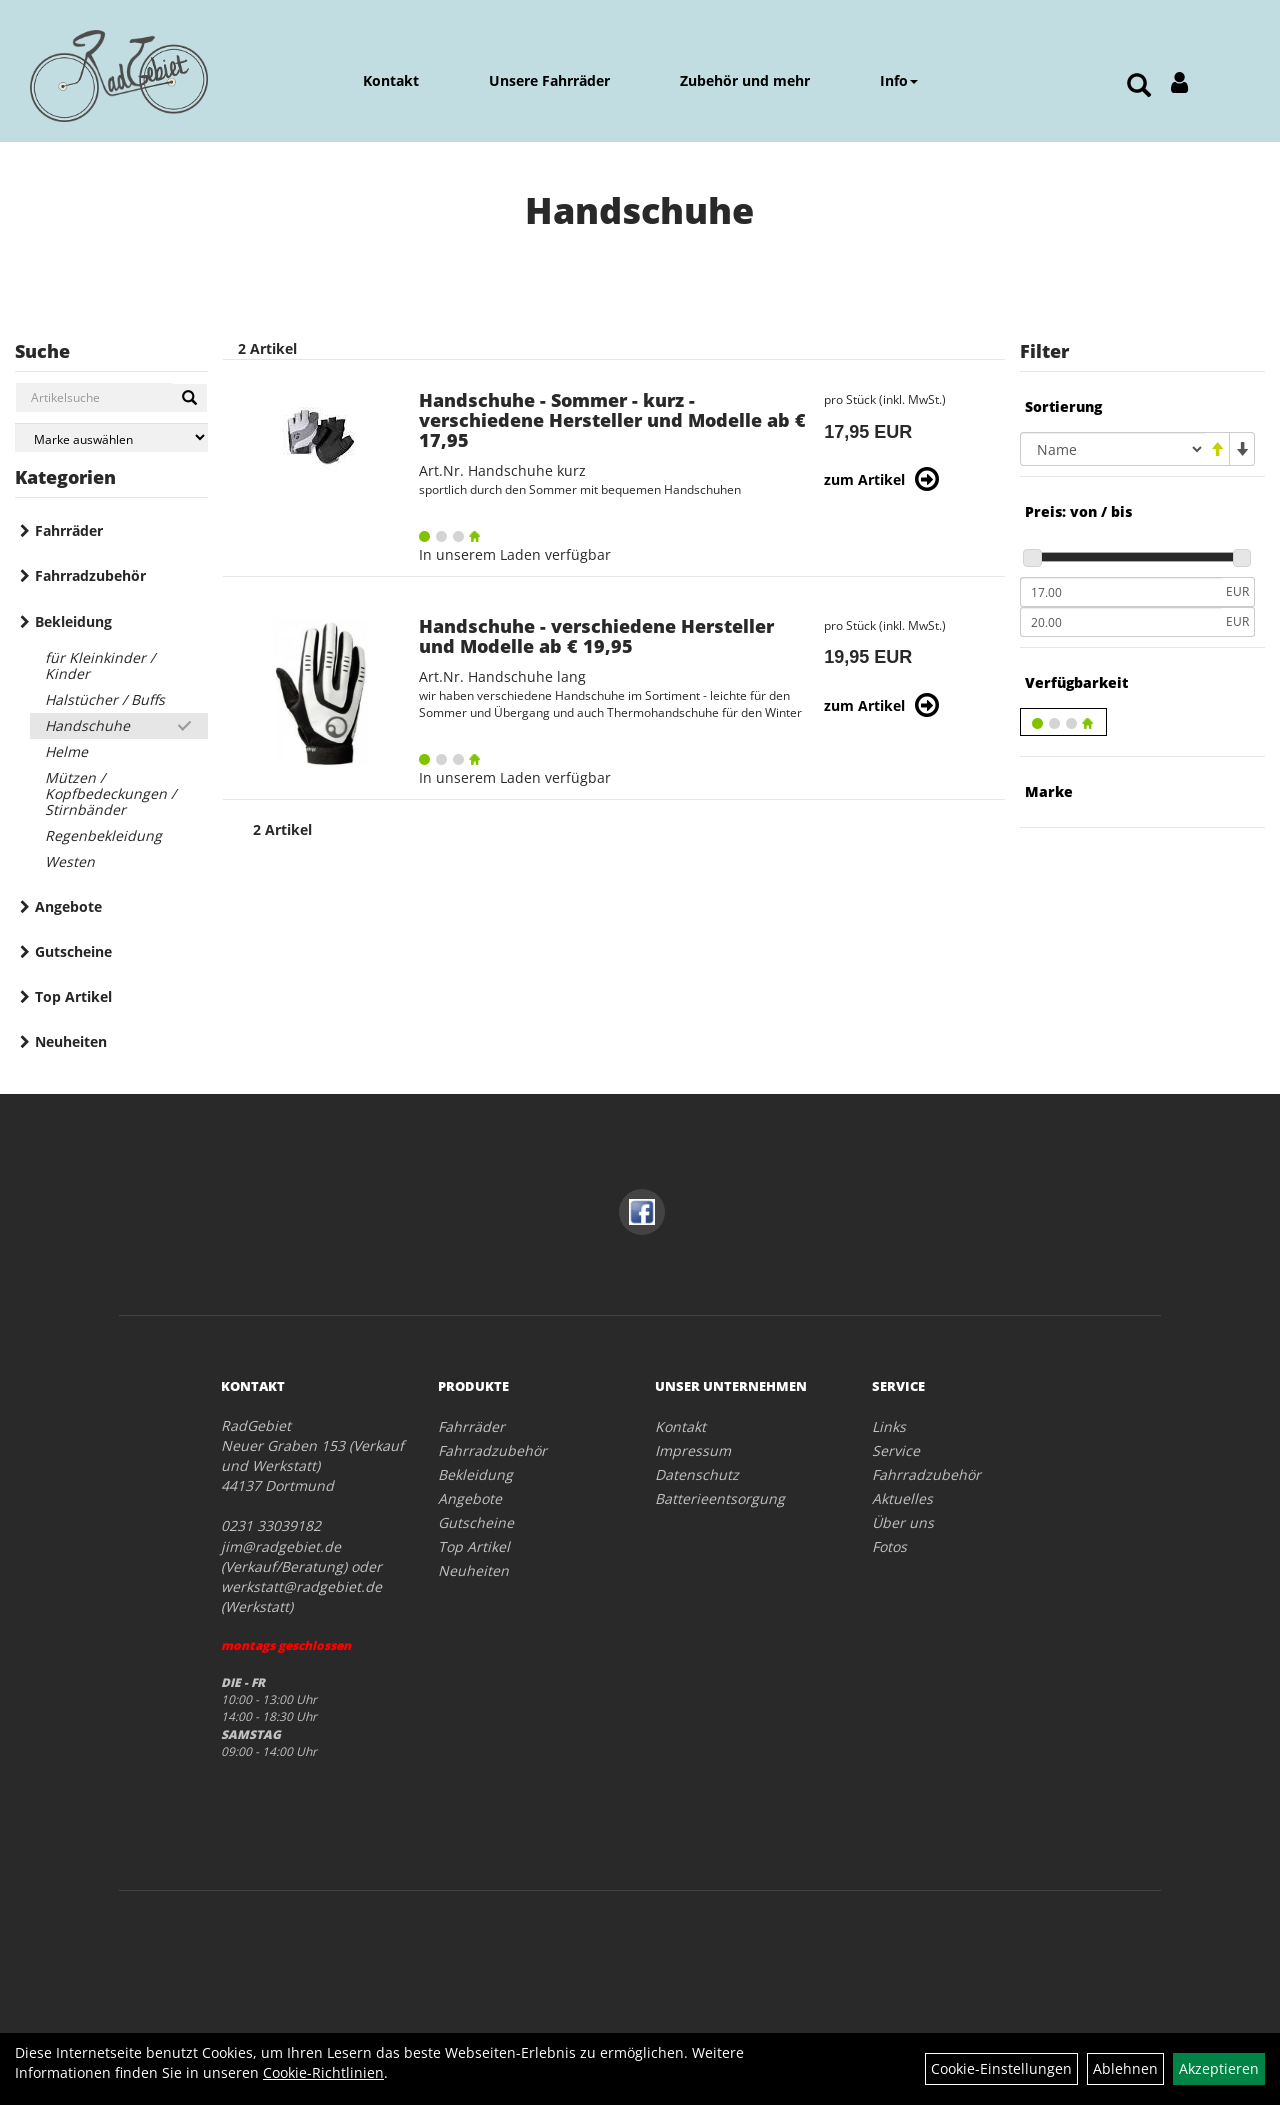 This screenshot has height=2105, width=1280. I want to click on Gutscheine, so click(73, 951).